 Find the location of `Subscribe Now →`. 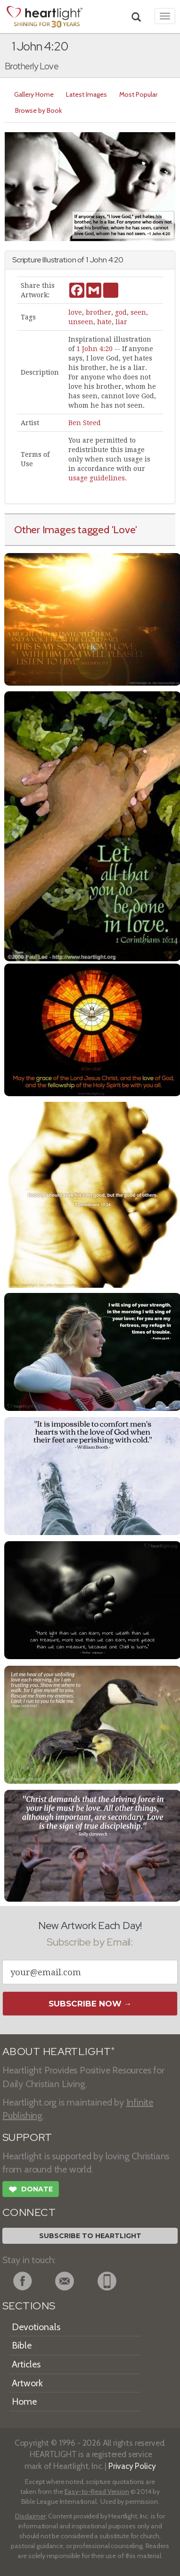

Subscribe Now → is located at coordinates (90, 2003).